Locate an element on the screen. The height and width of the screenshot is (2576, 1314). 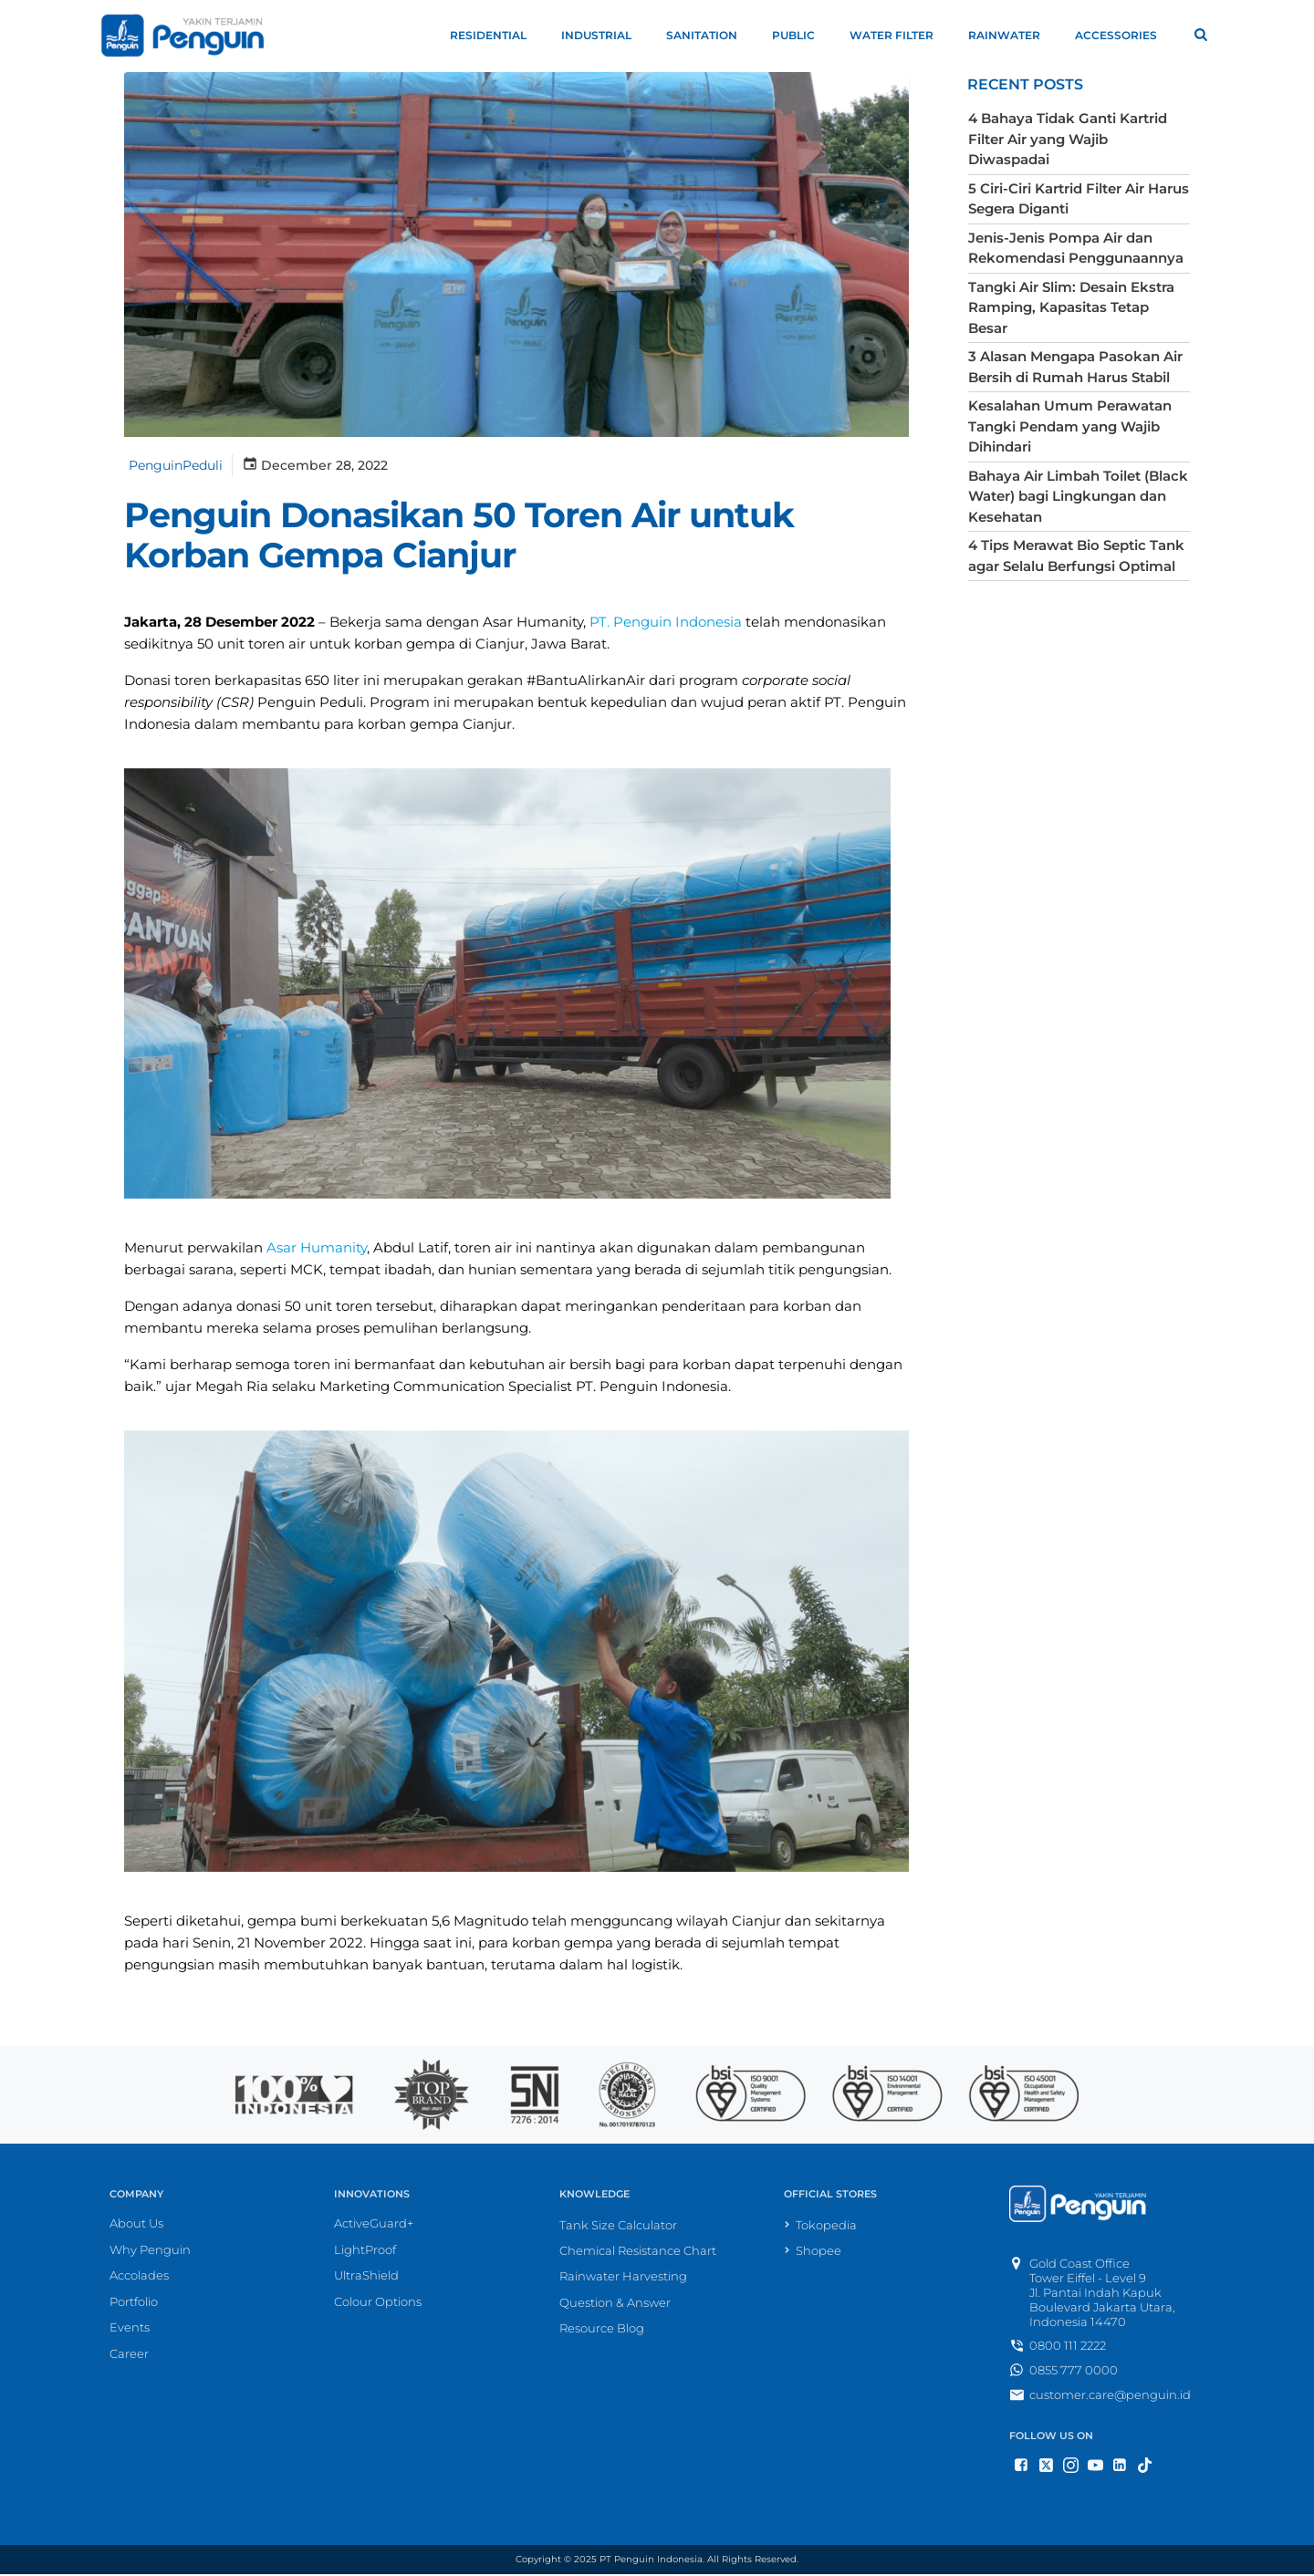
Rainwater is located at coordinates (1012, 35).